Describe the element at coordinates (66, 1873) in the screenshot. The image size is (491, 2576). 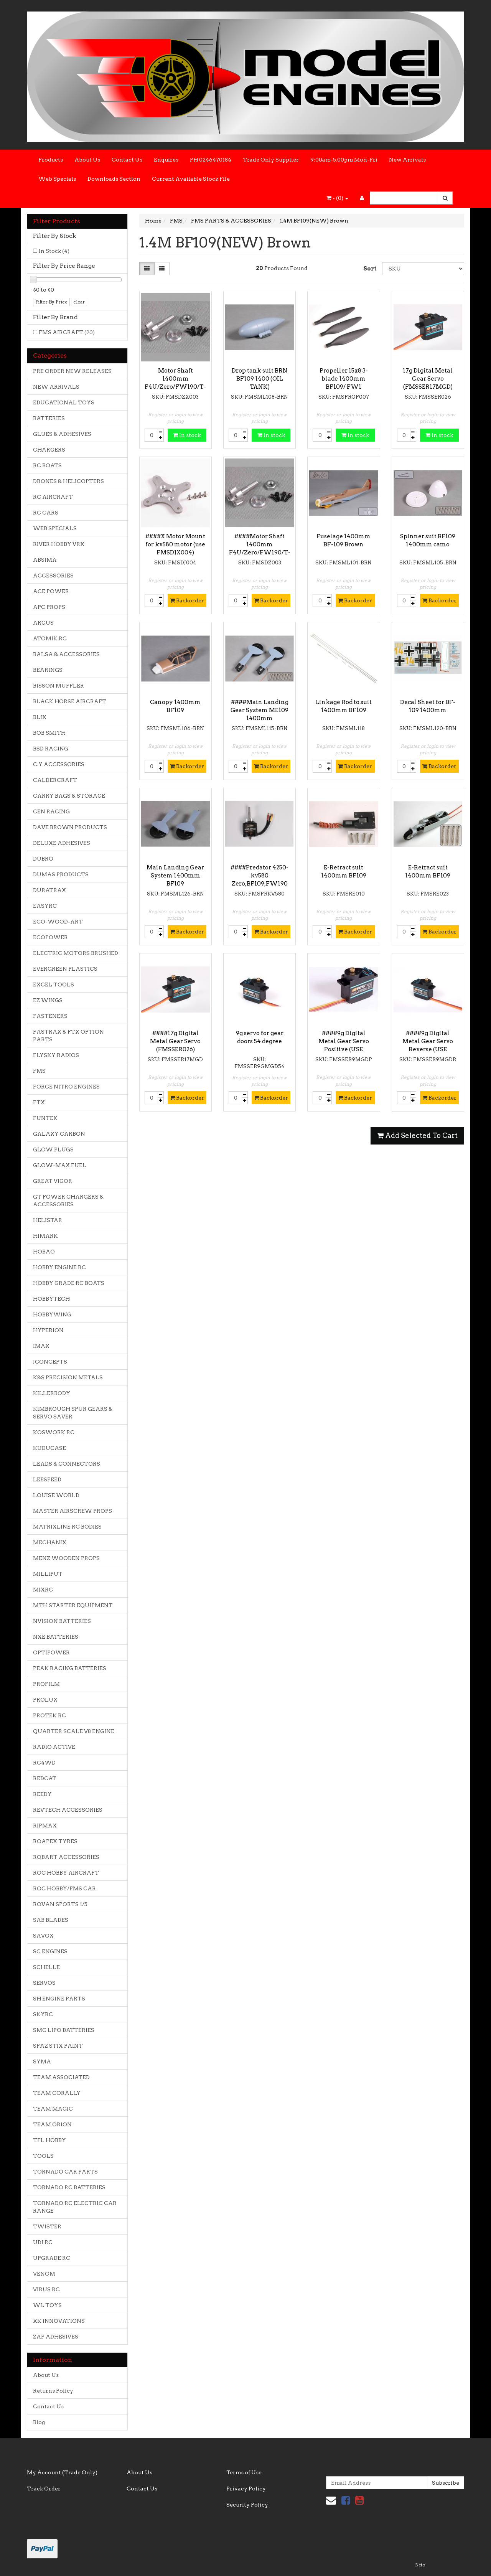
I see `ROC HOBBY AIRCRAFT` at that location.